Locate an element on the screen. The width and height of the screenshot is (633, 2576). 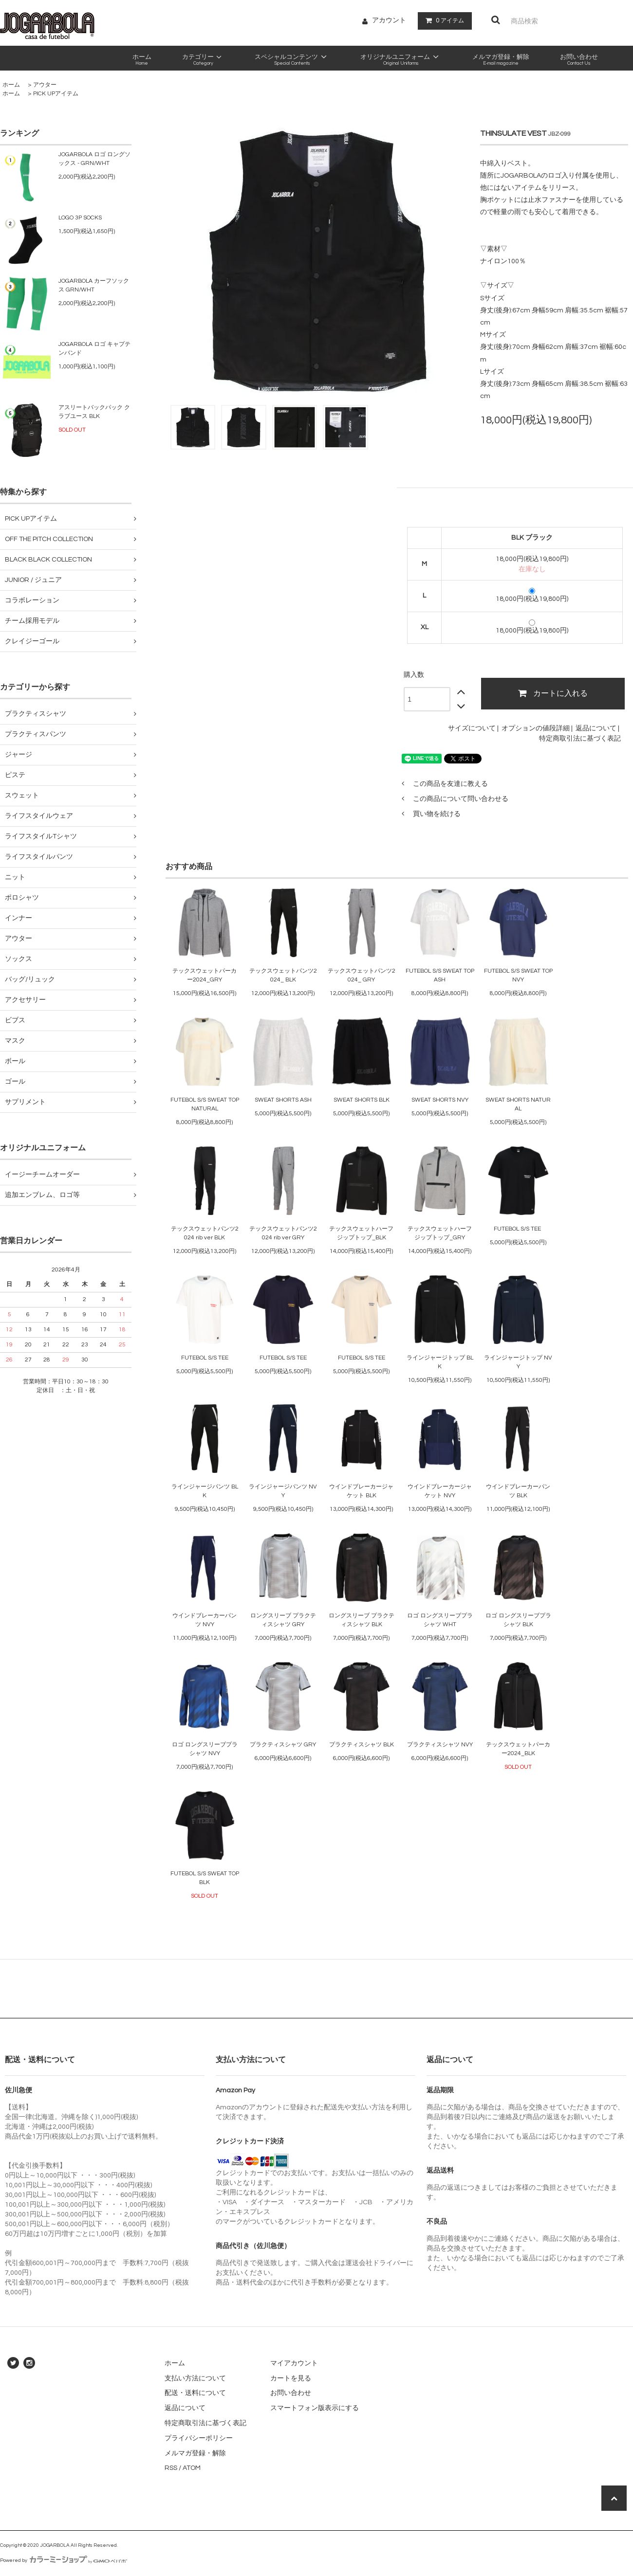
ウインドブレーカーパンツ NVY is located at coordinates (204, 1620).